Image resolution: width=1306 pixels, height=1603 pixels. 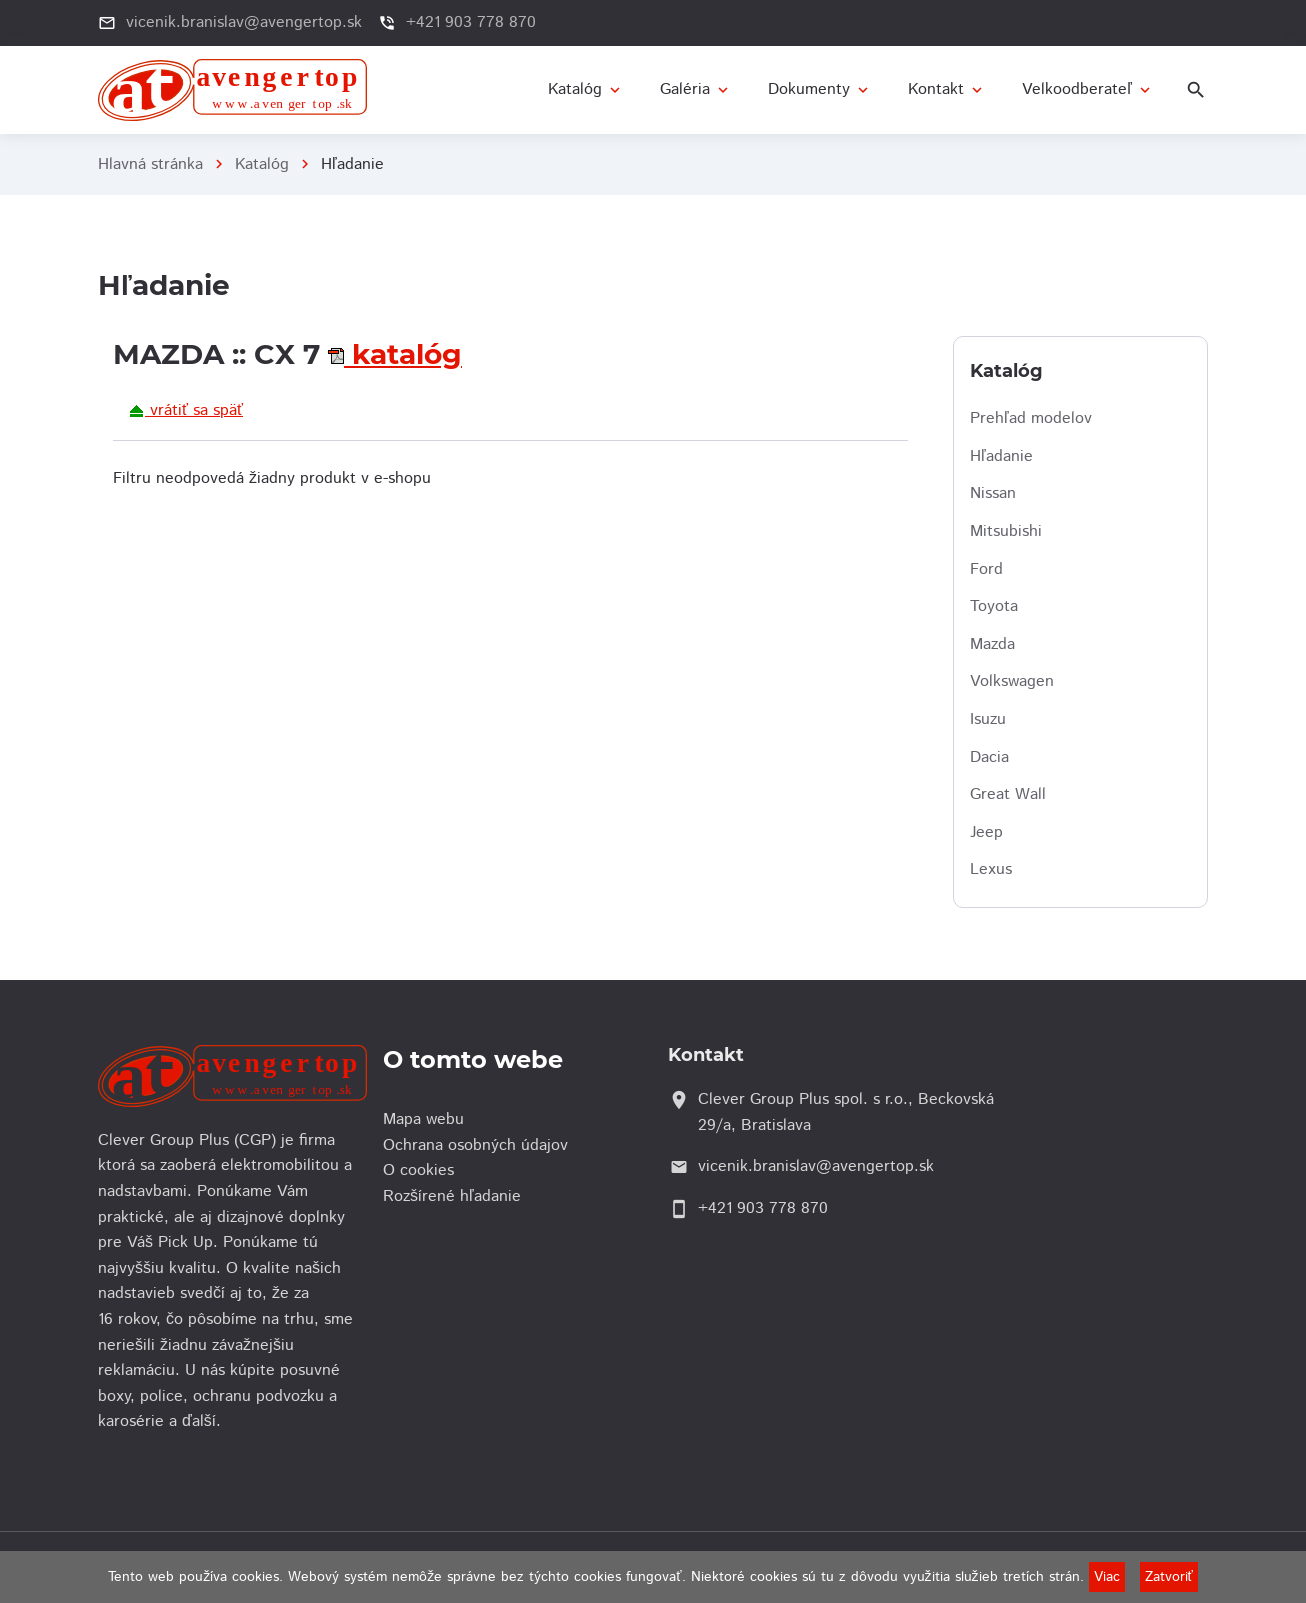 I want to click on Hľadanie, so click(x=1001, y=456).